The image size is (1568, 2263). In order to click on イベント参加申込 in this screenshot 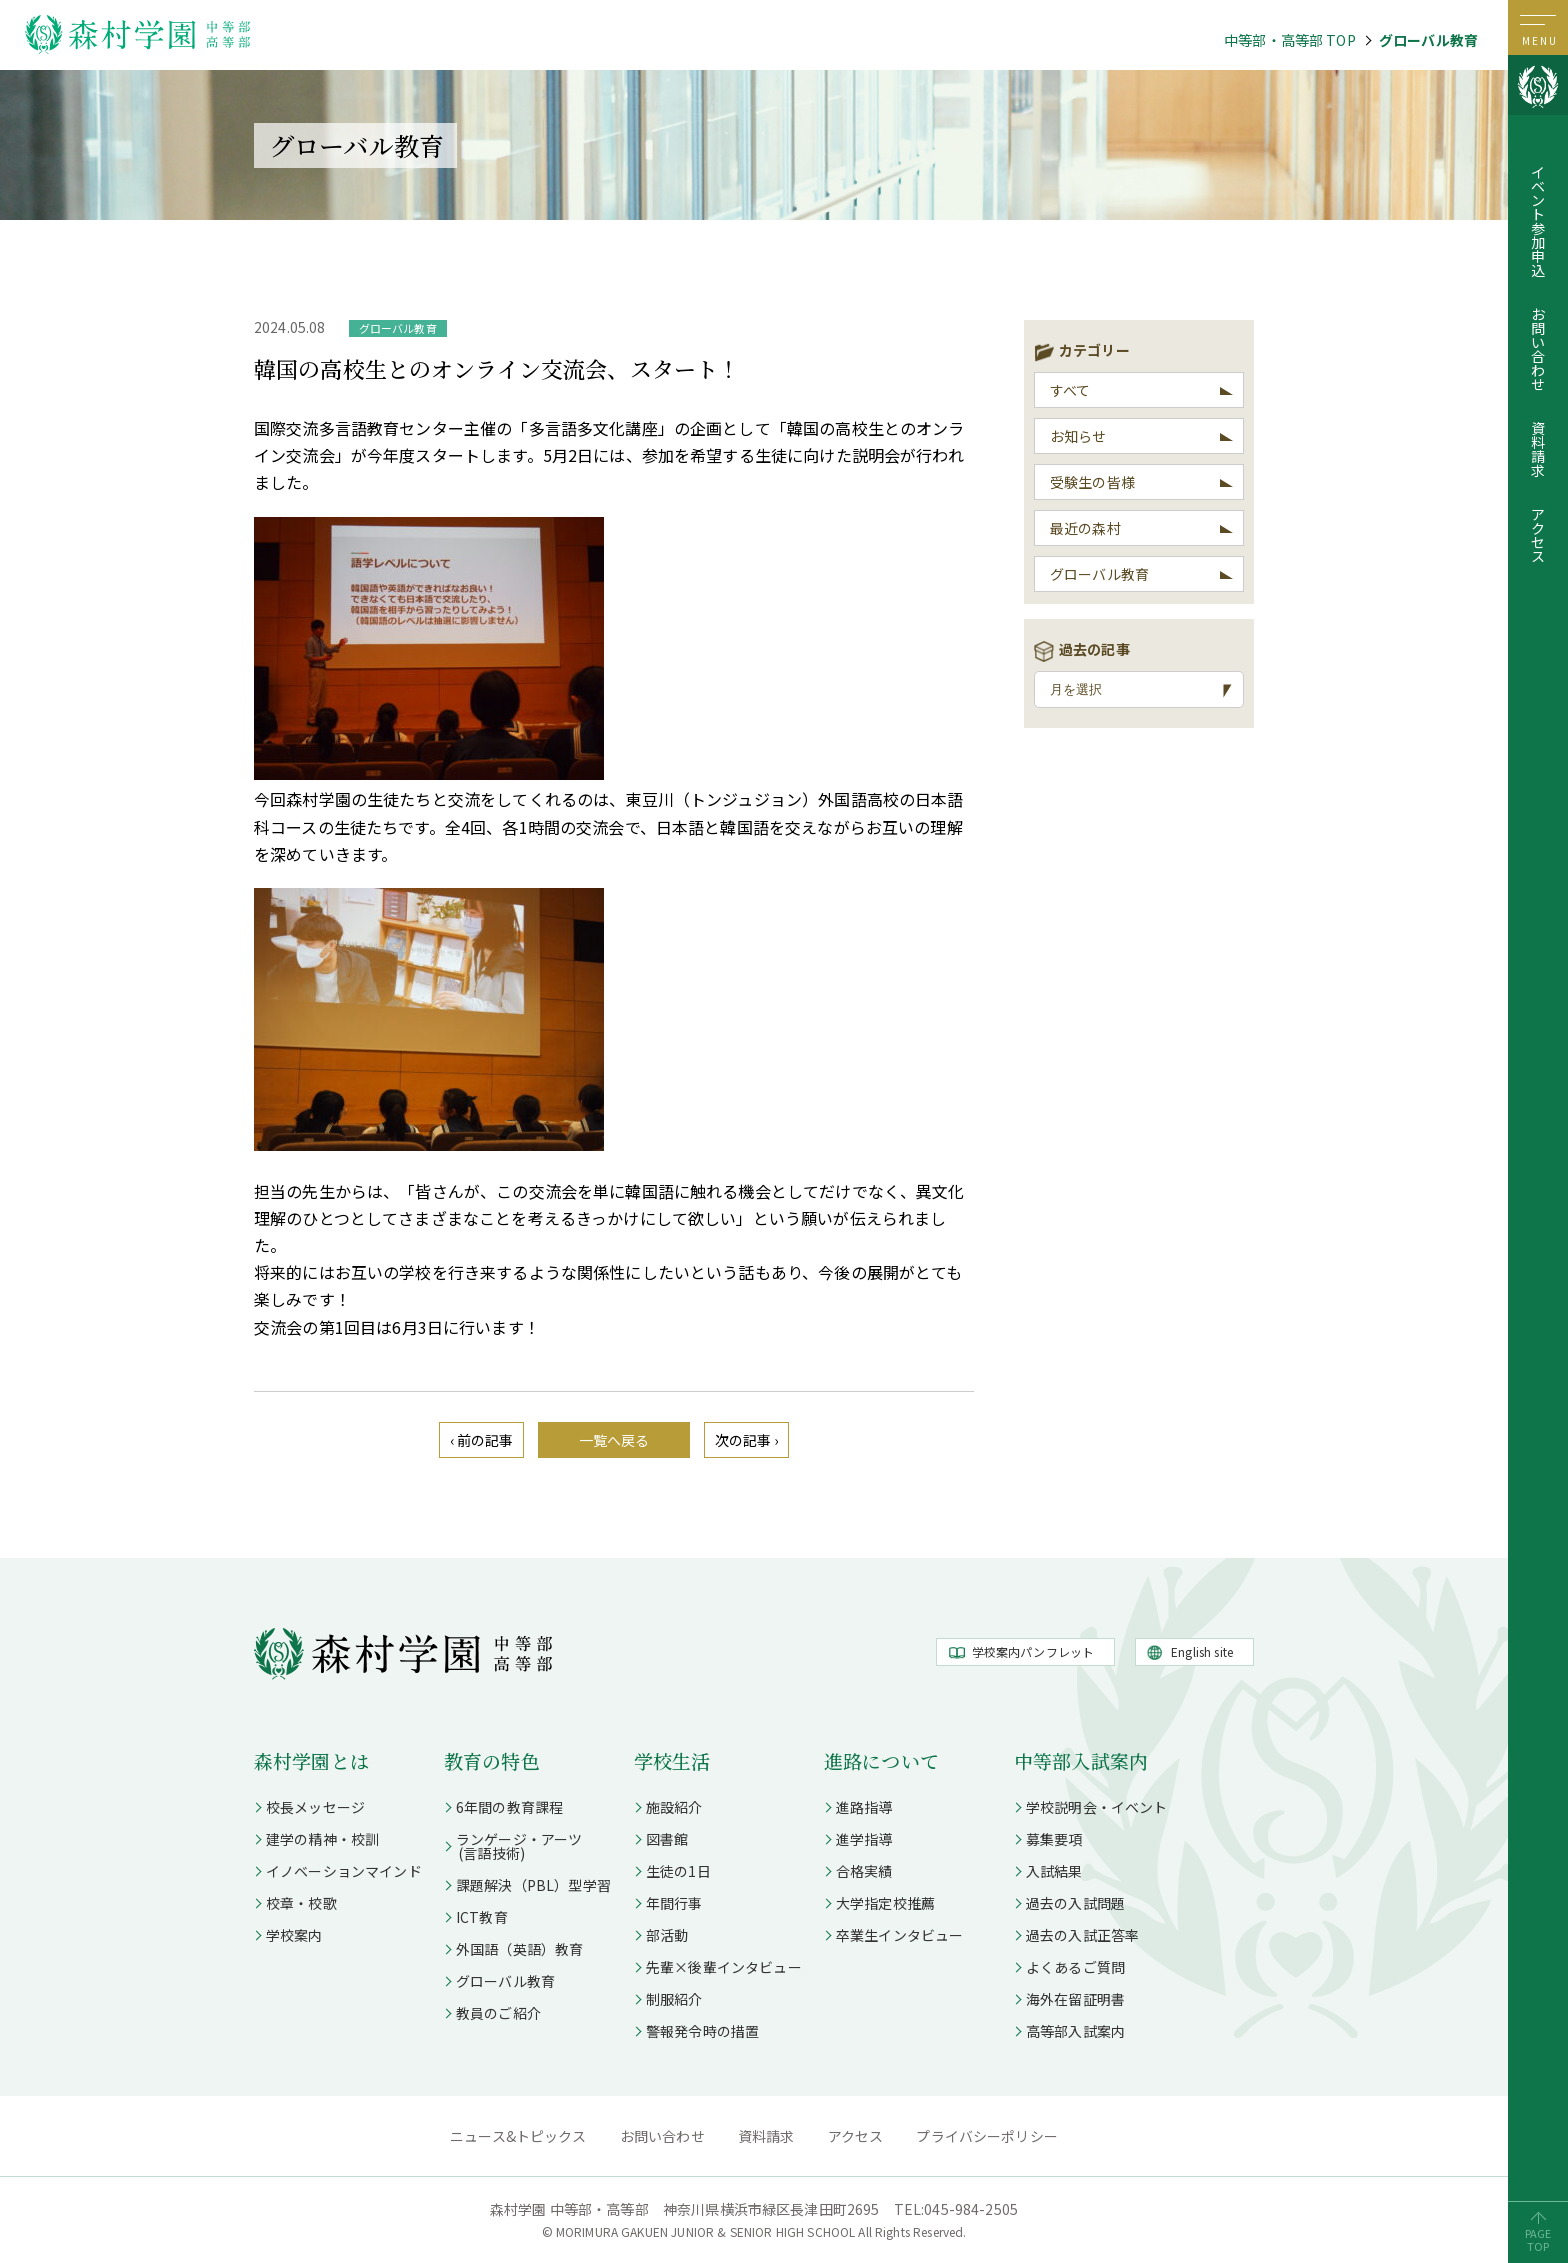, I will do `click(1538, 221)`.